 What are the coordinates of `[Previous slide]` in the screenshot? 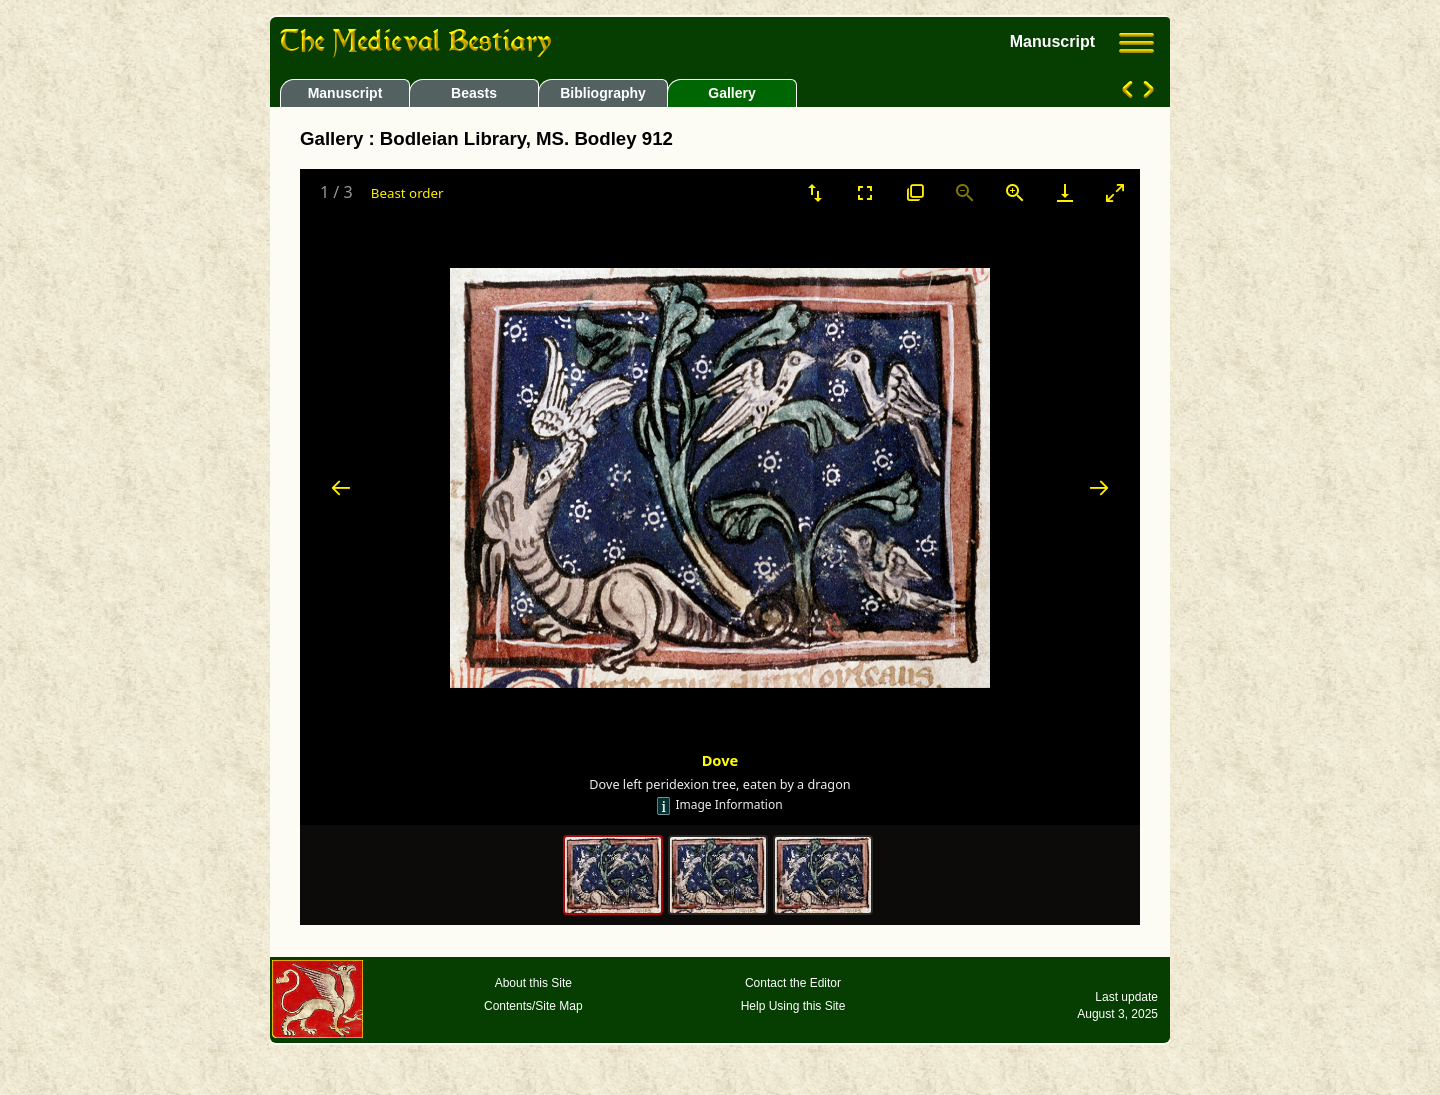 It's located at (341, 487).